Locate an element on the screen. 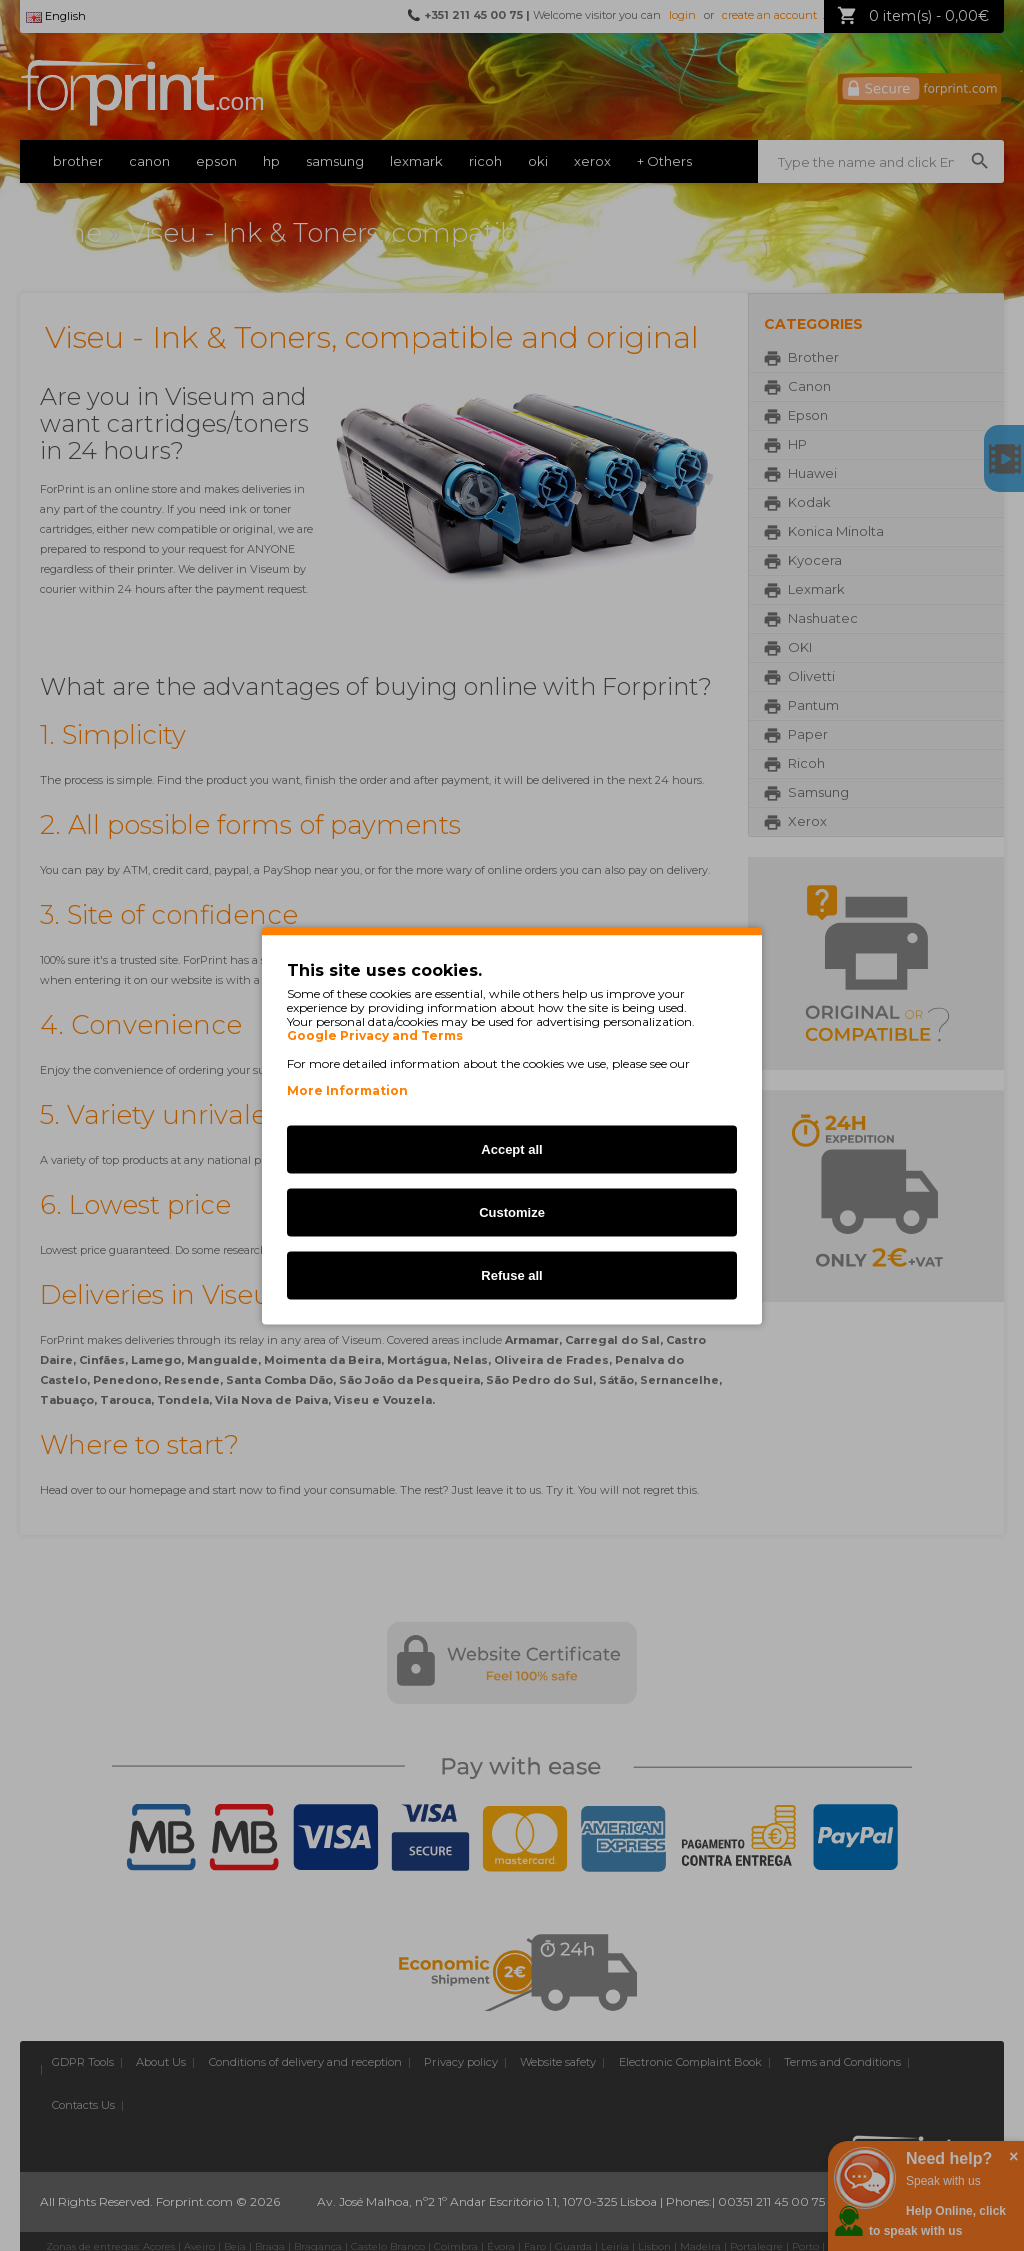 The height and width of the screenshot is (2251, 1024). Refuse all is located at coordinates (511, 1274).